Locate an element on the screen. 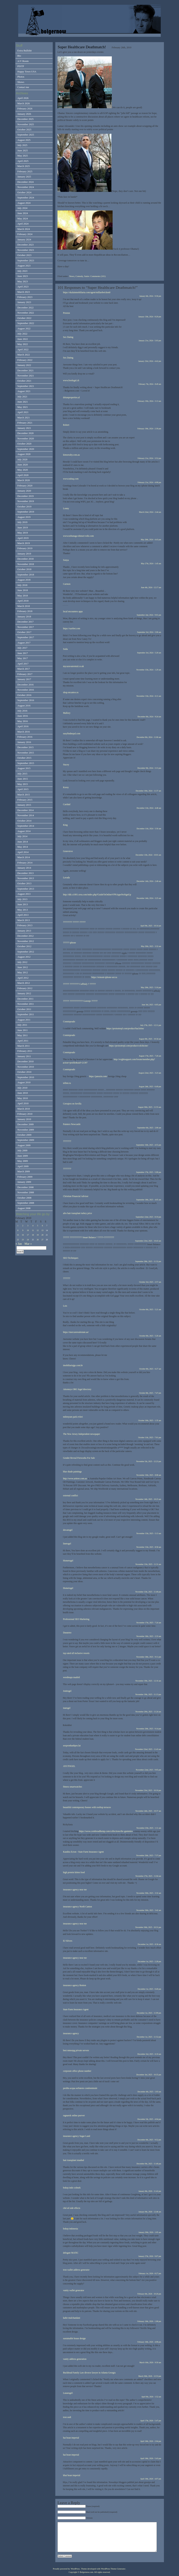 This screenshot has width=179, height=2576. December 2012 is located at coordinates (25, 935).